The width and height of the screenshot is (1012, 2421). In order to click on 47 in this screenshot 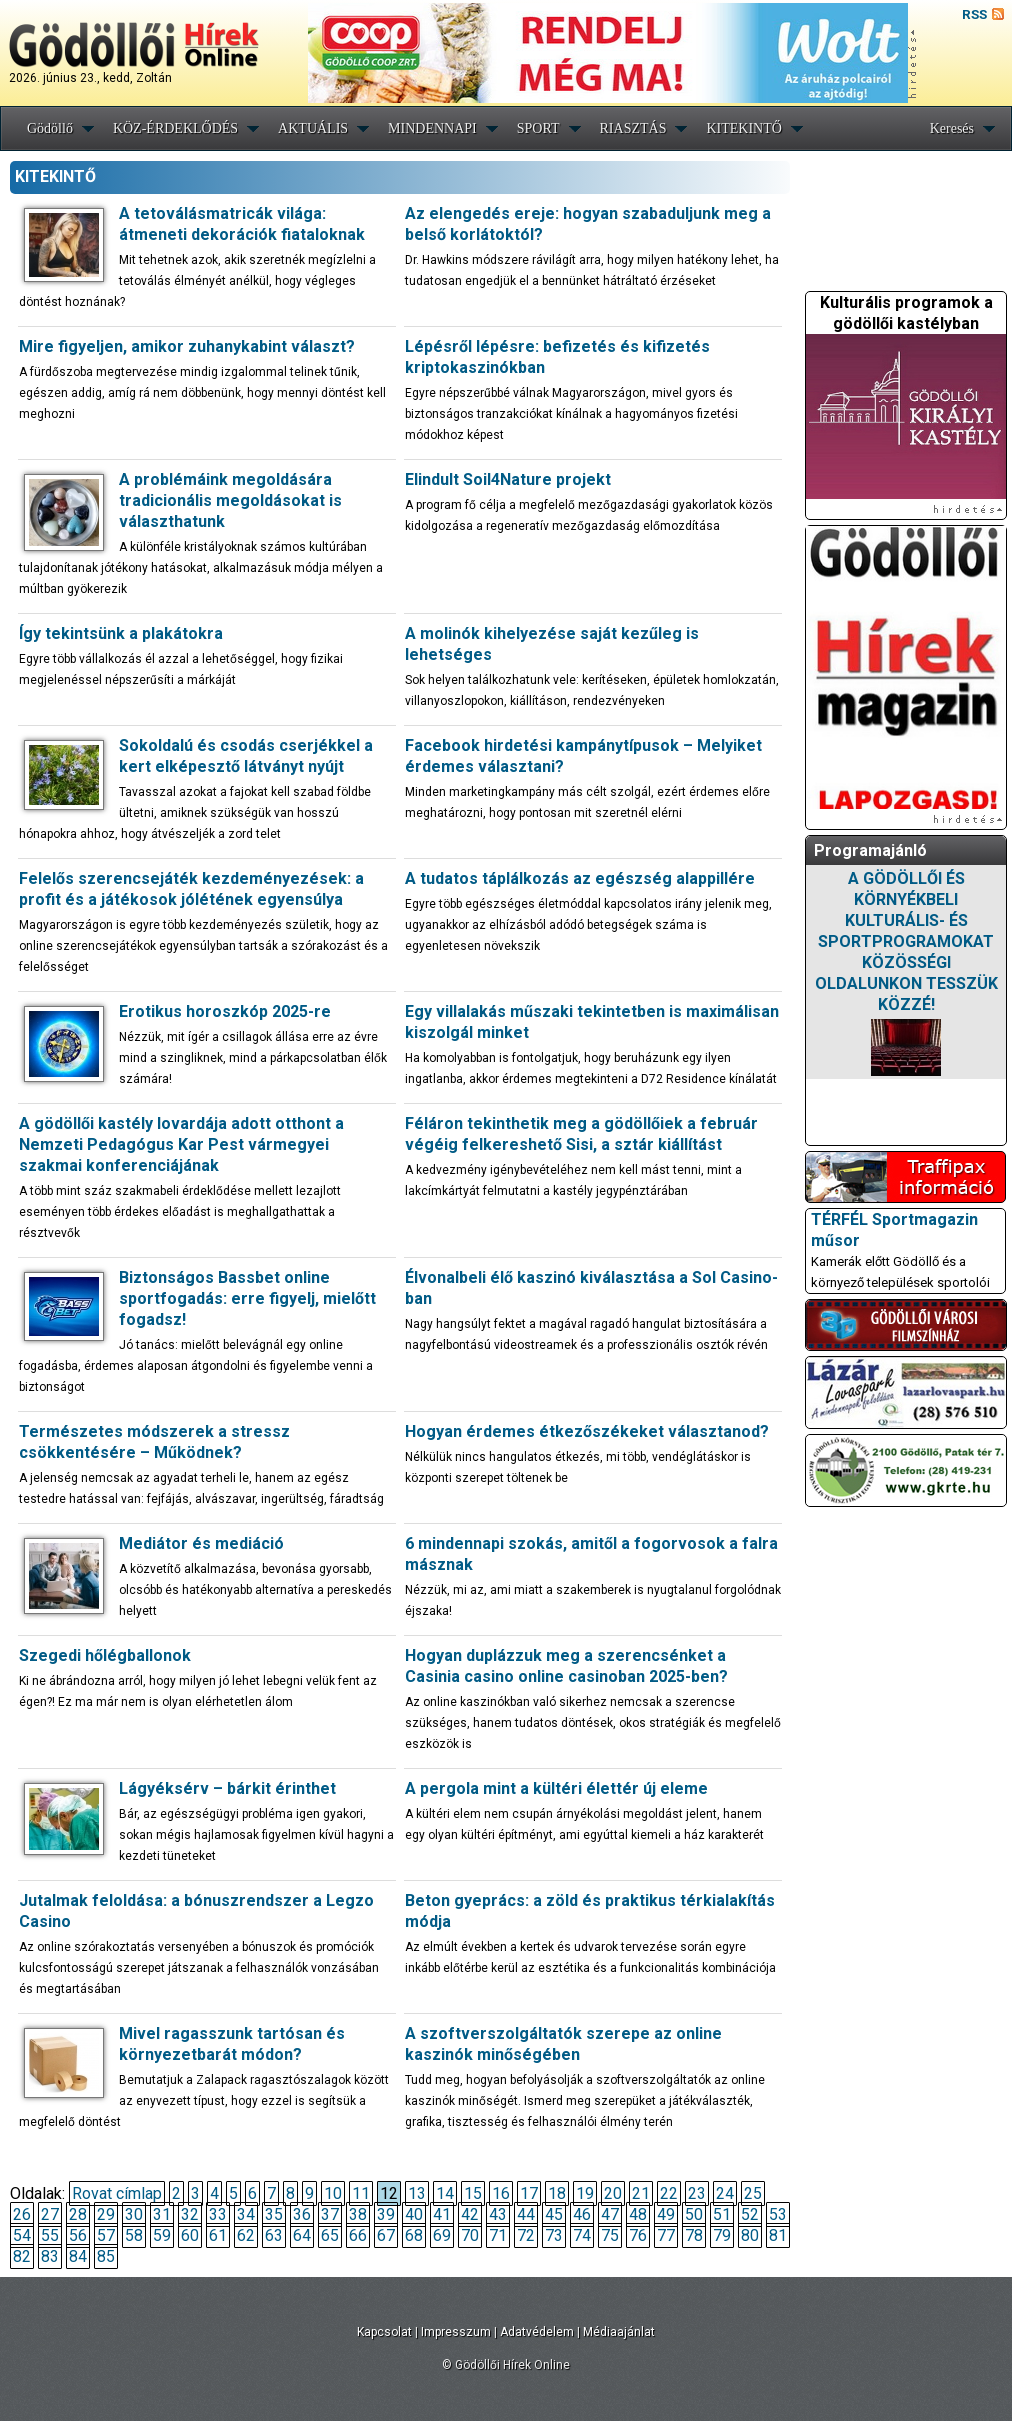, I will do `click(610, 2214)`.